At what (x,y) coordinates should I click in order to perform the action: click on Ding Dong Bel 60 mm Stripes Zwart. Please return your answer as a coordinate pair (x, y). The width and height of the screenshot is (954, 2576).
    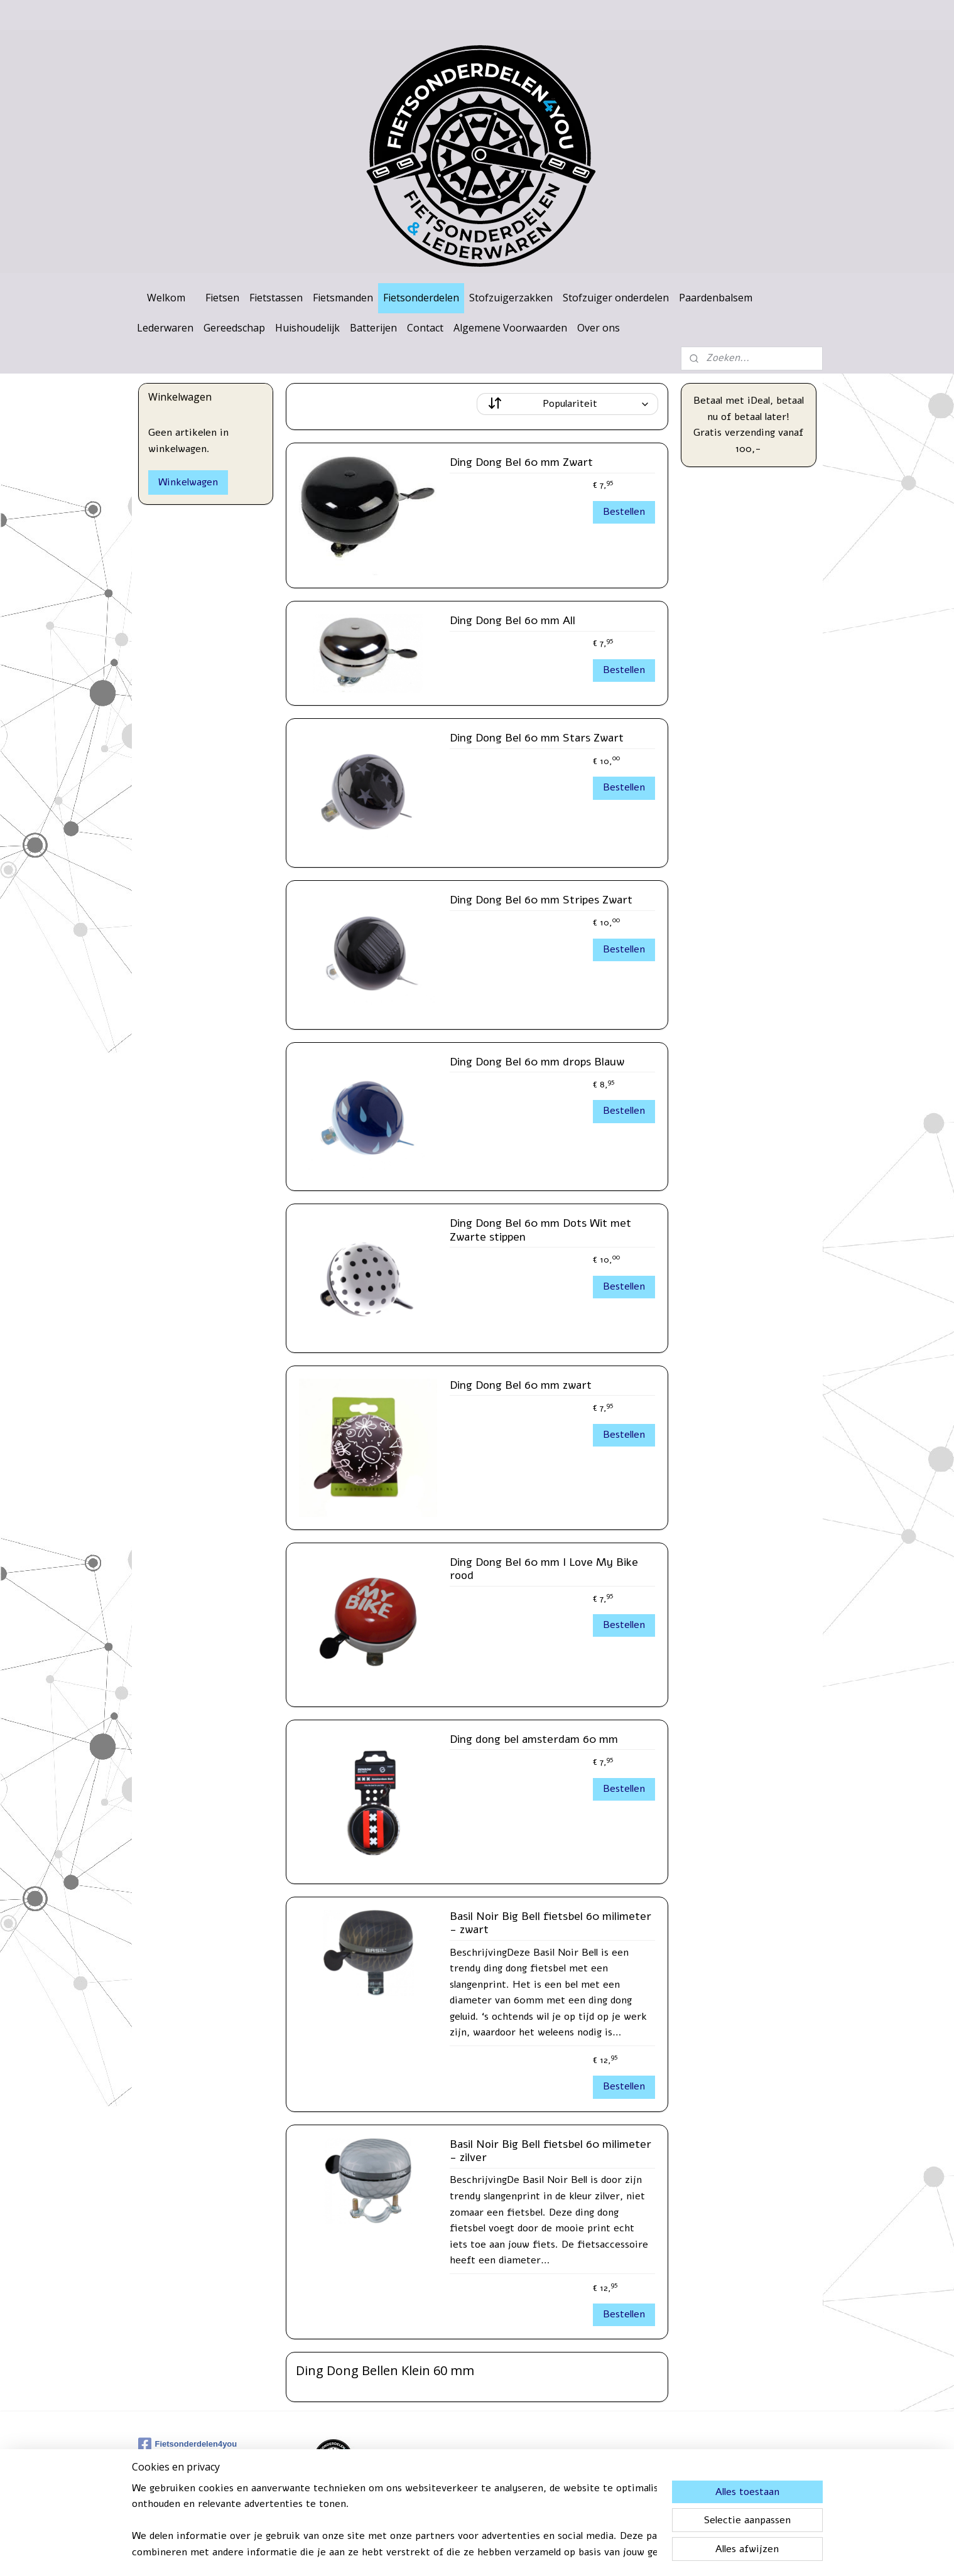
    Looking at the image, I should click on (541, 900).